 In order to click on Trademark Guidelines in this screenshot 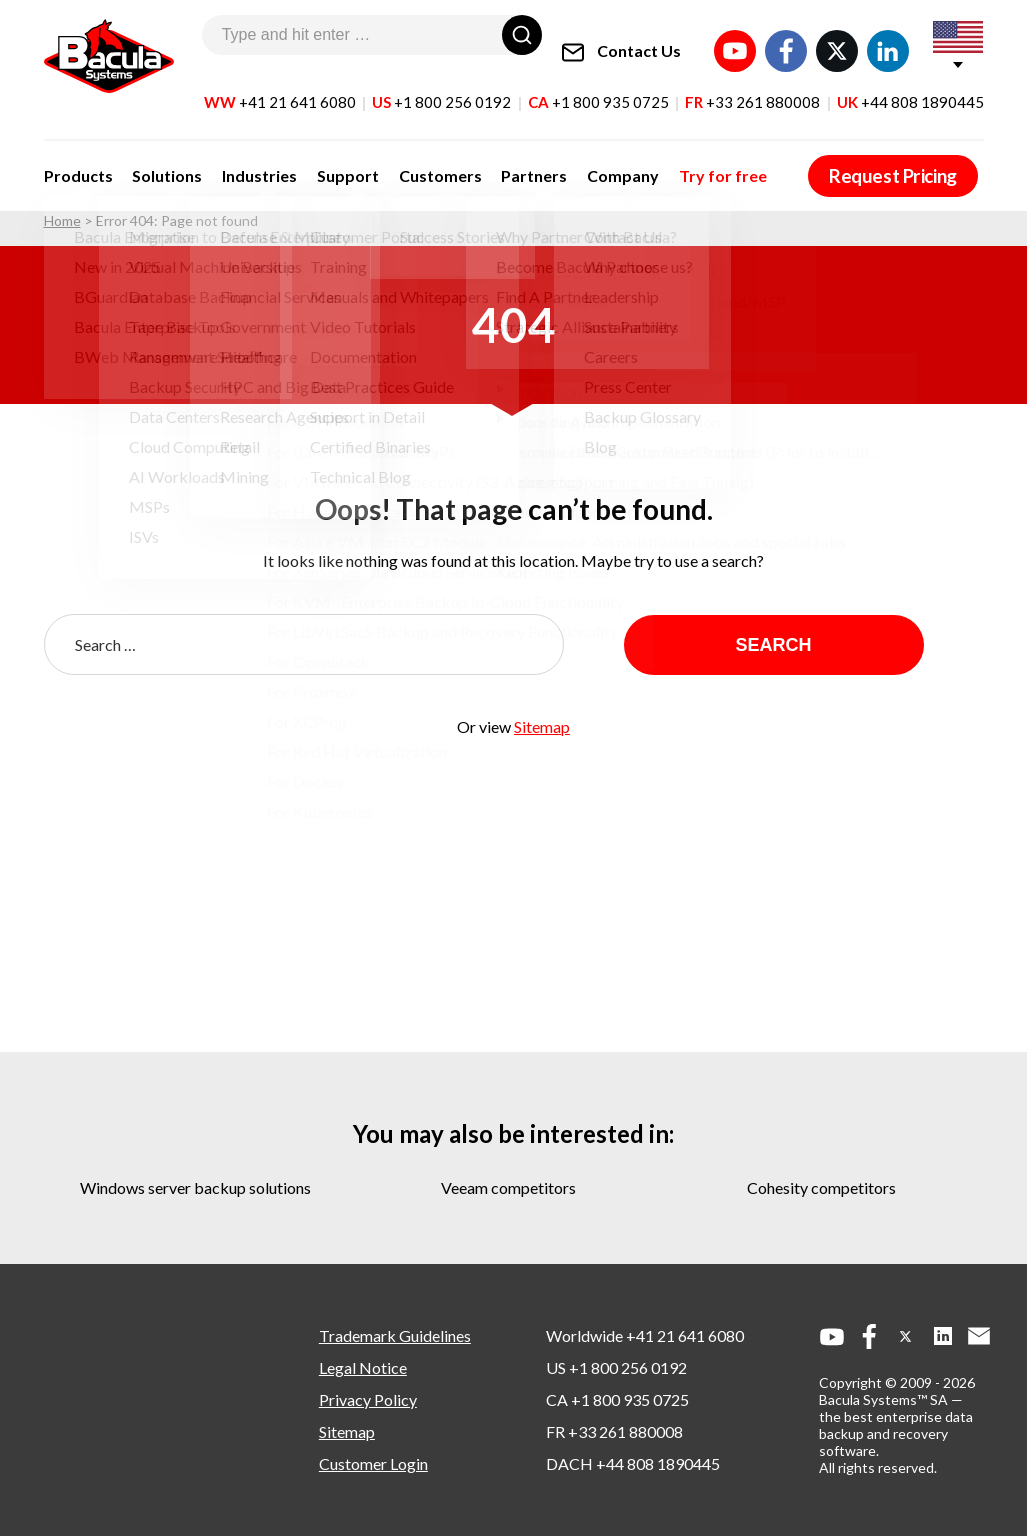, I will do `click(395, 1335)`.